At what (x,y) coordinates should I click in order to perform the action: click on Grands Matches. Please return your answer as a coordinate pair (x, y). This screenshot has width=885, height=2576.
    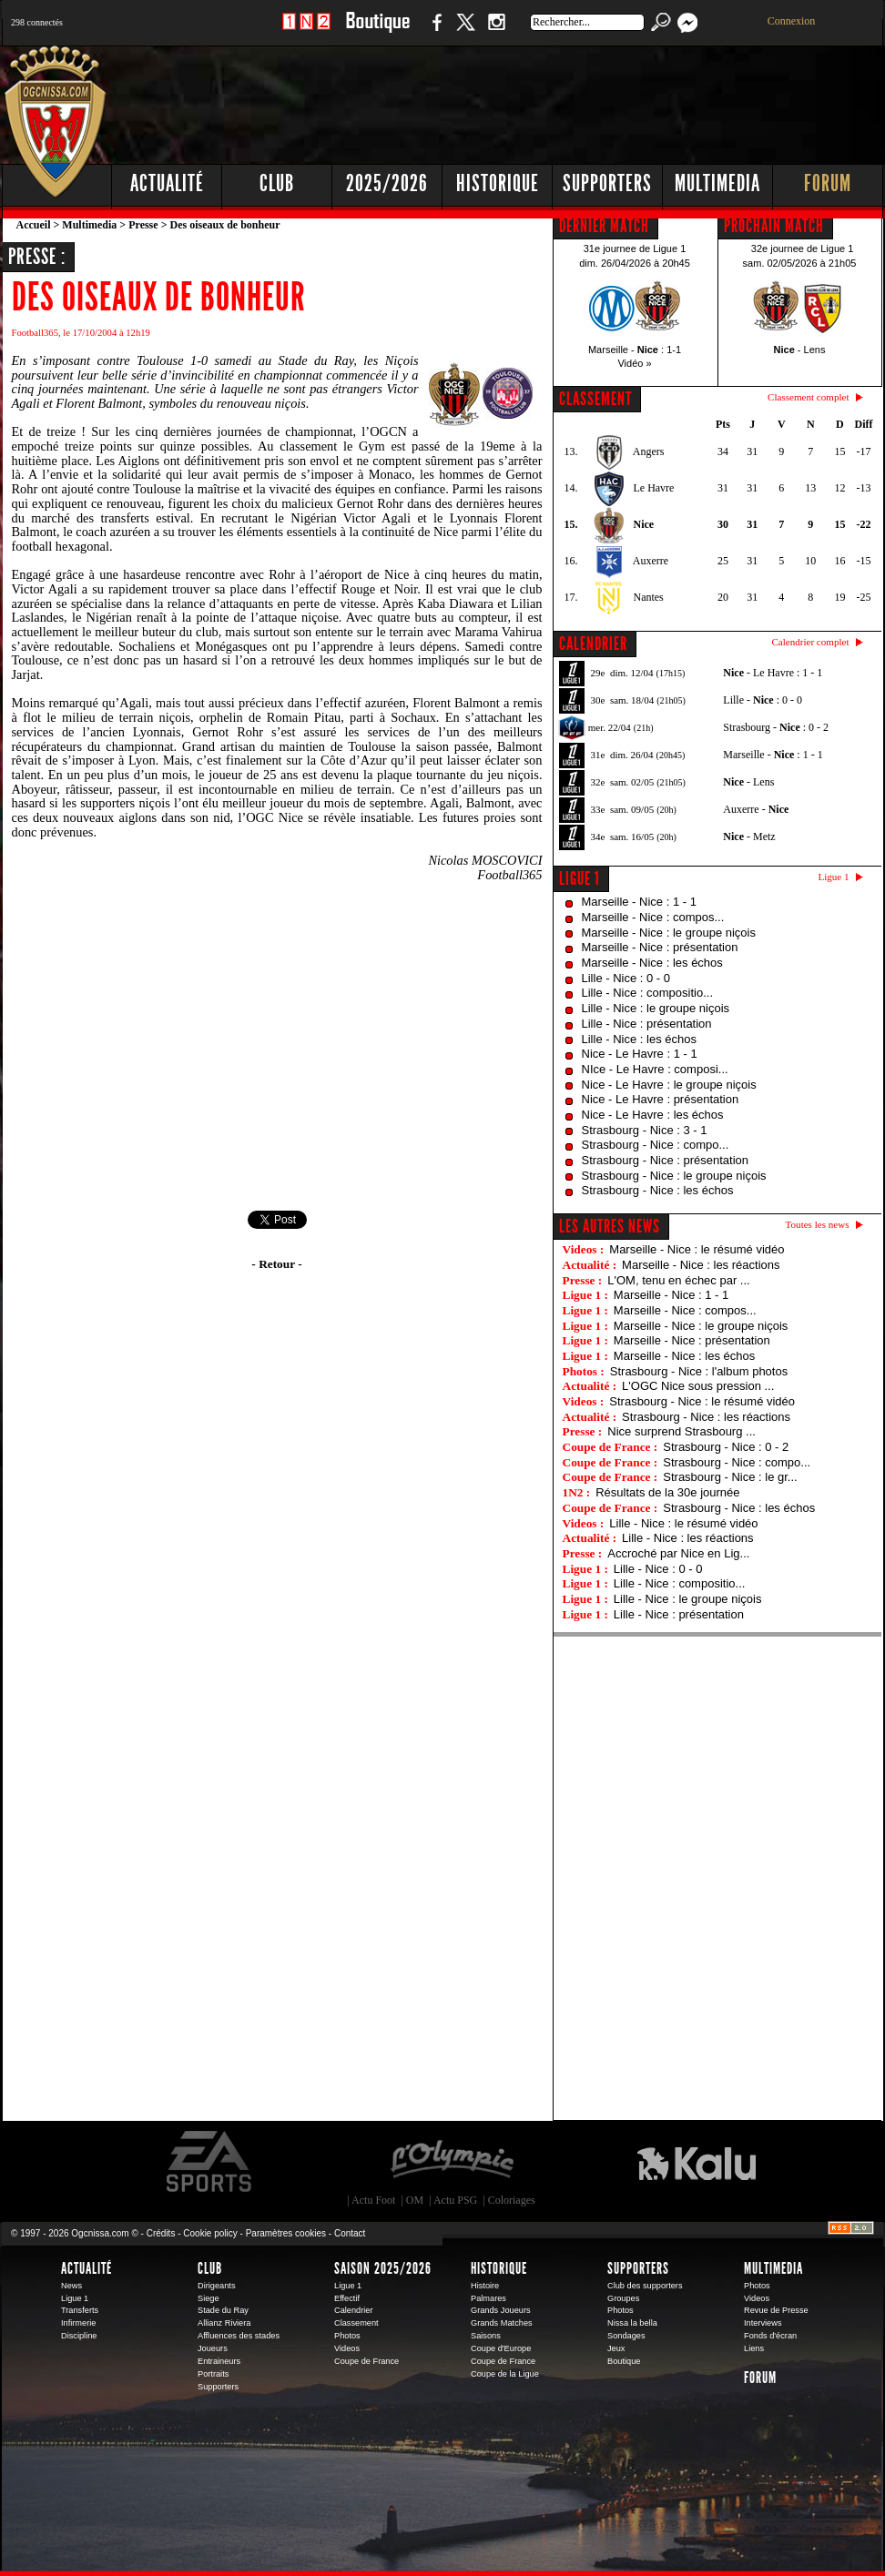
    Looking at the image, I should click on (502, 2323).